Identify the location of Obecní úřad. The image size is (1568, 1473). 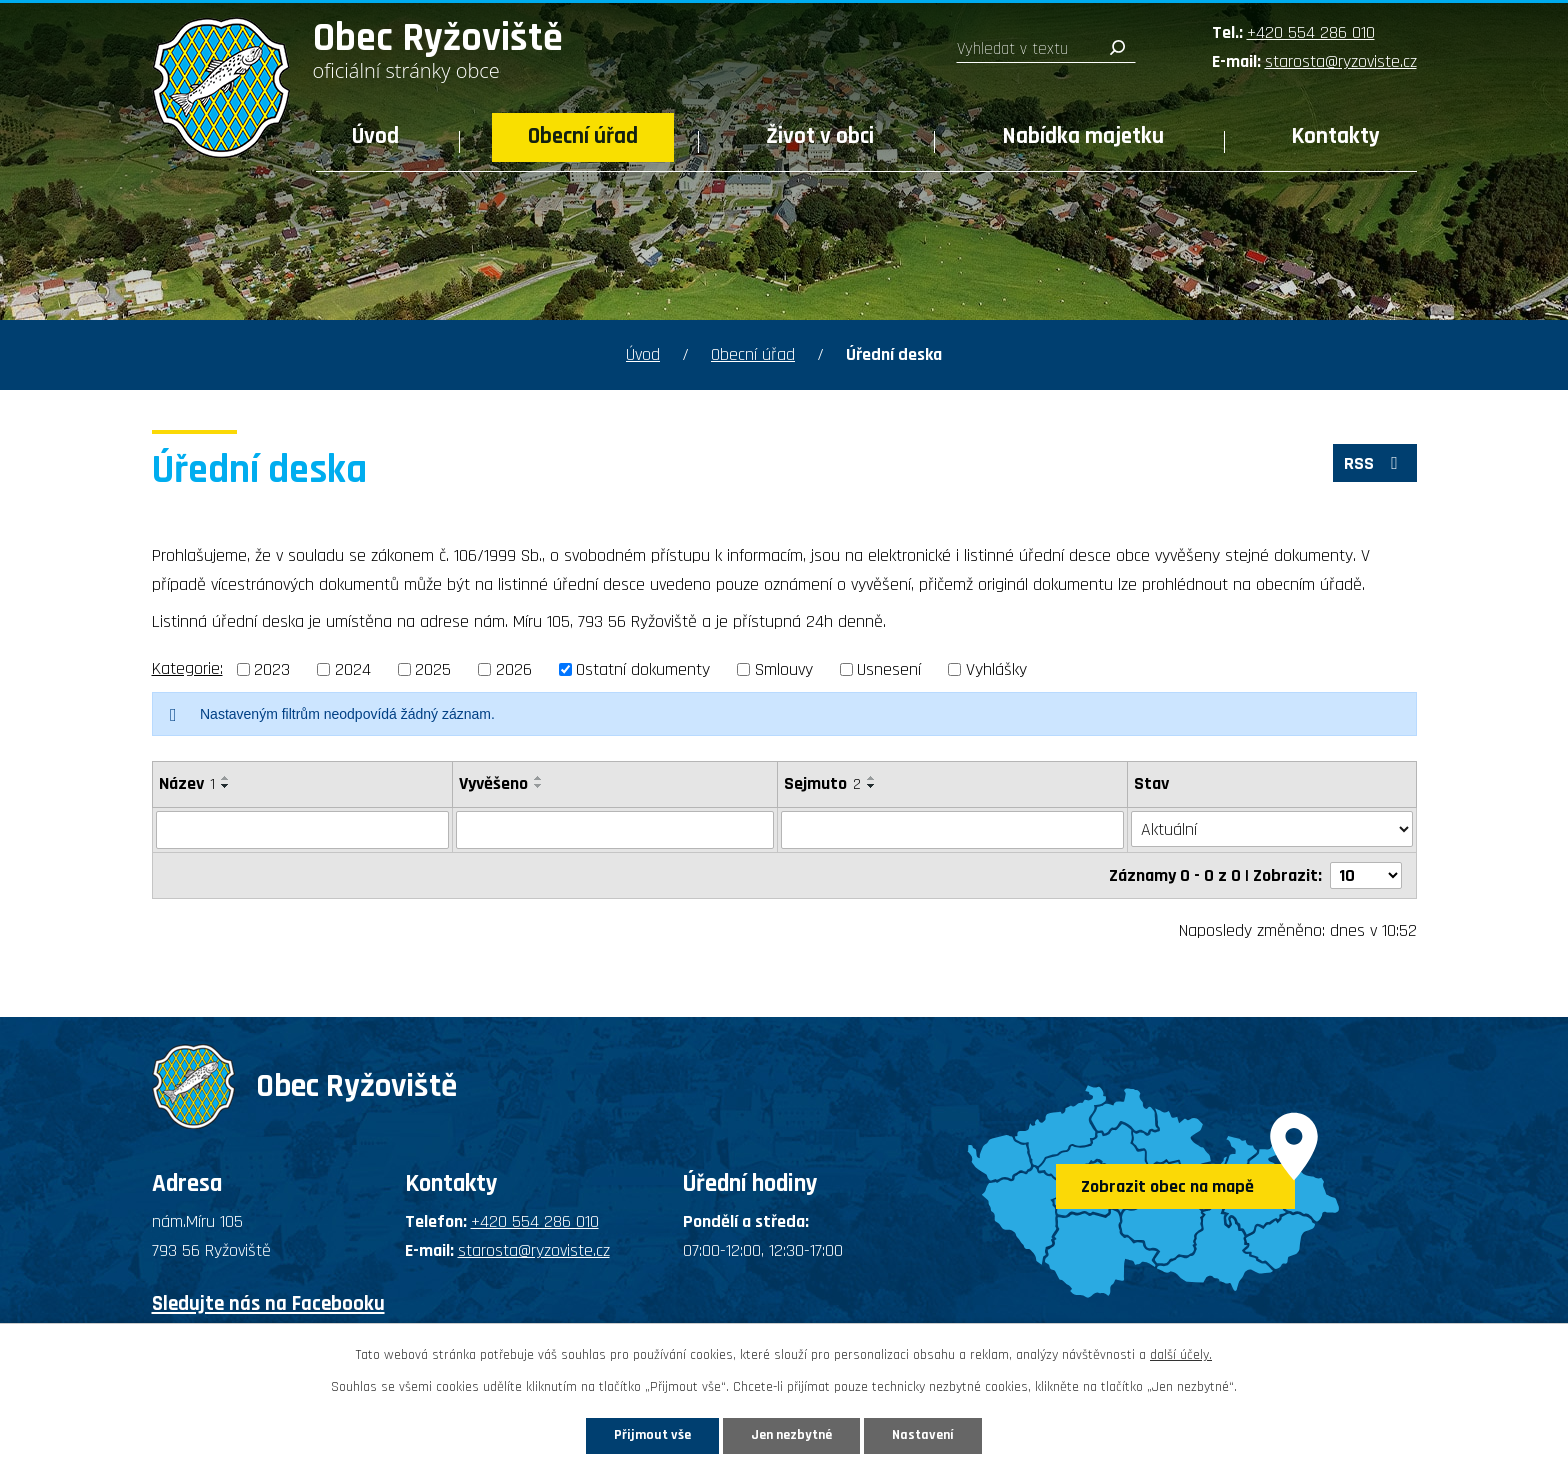
(583, 136).